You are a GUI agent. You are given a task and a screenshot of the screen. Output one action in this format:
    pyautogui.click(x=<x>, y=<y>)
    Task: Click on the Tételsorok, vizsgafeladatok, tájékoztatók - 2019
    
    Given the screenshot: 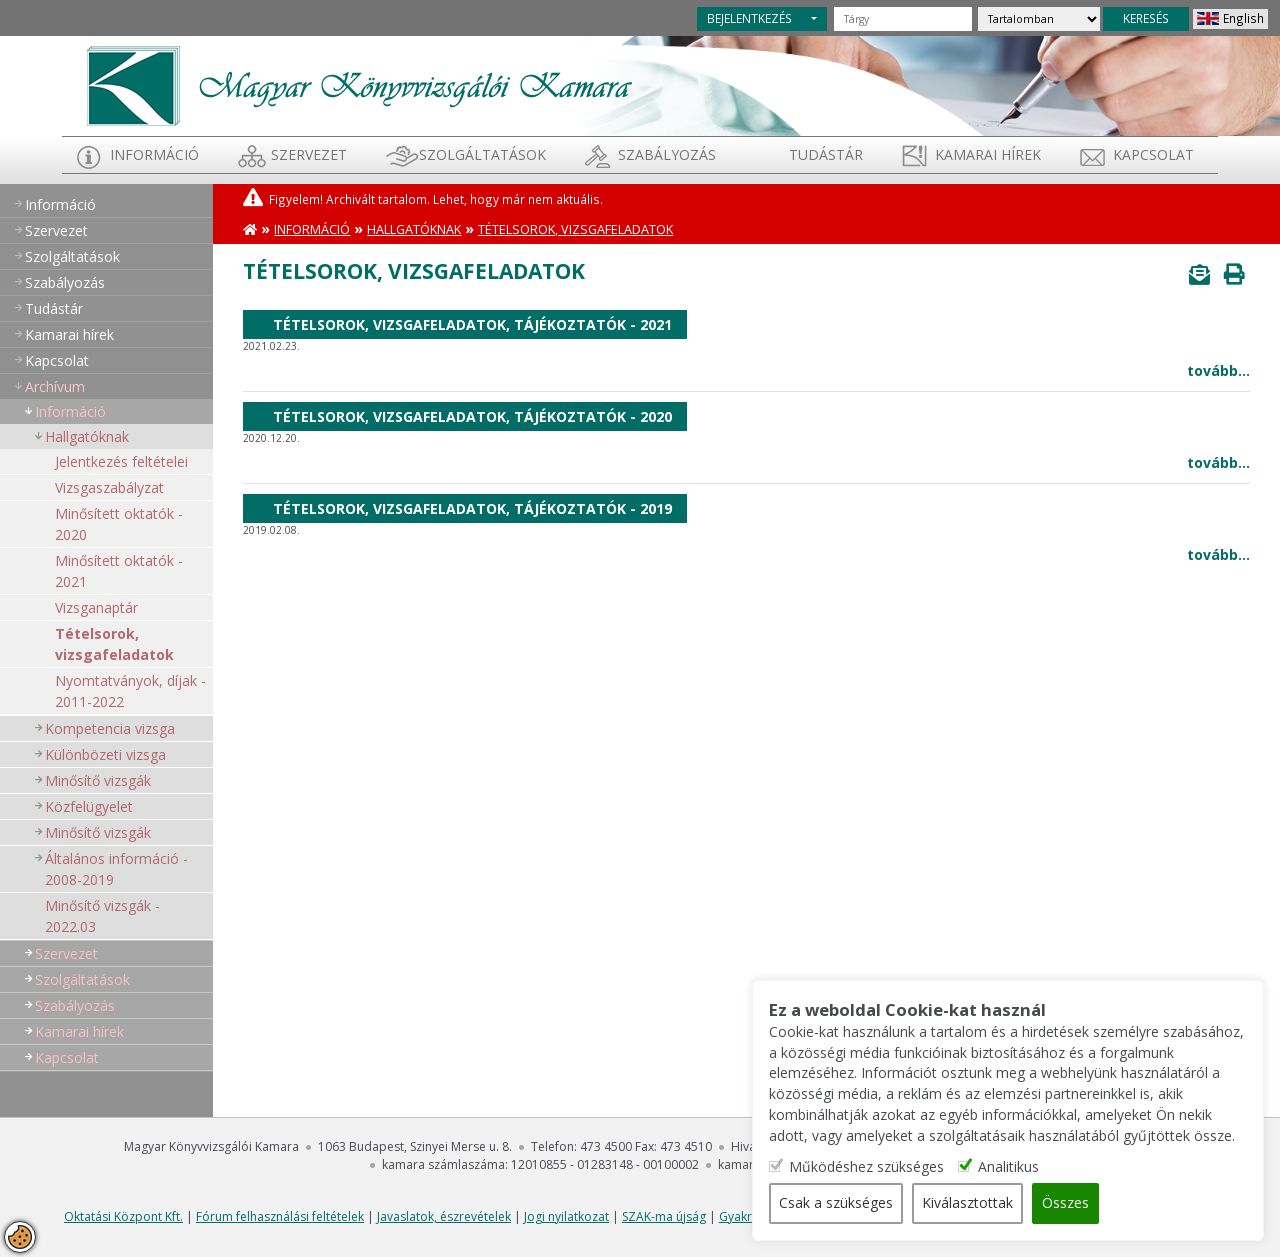 What is the action you would take?
    pyautogui.click(x=472, y=508)
    